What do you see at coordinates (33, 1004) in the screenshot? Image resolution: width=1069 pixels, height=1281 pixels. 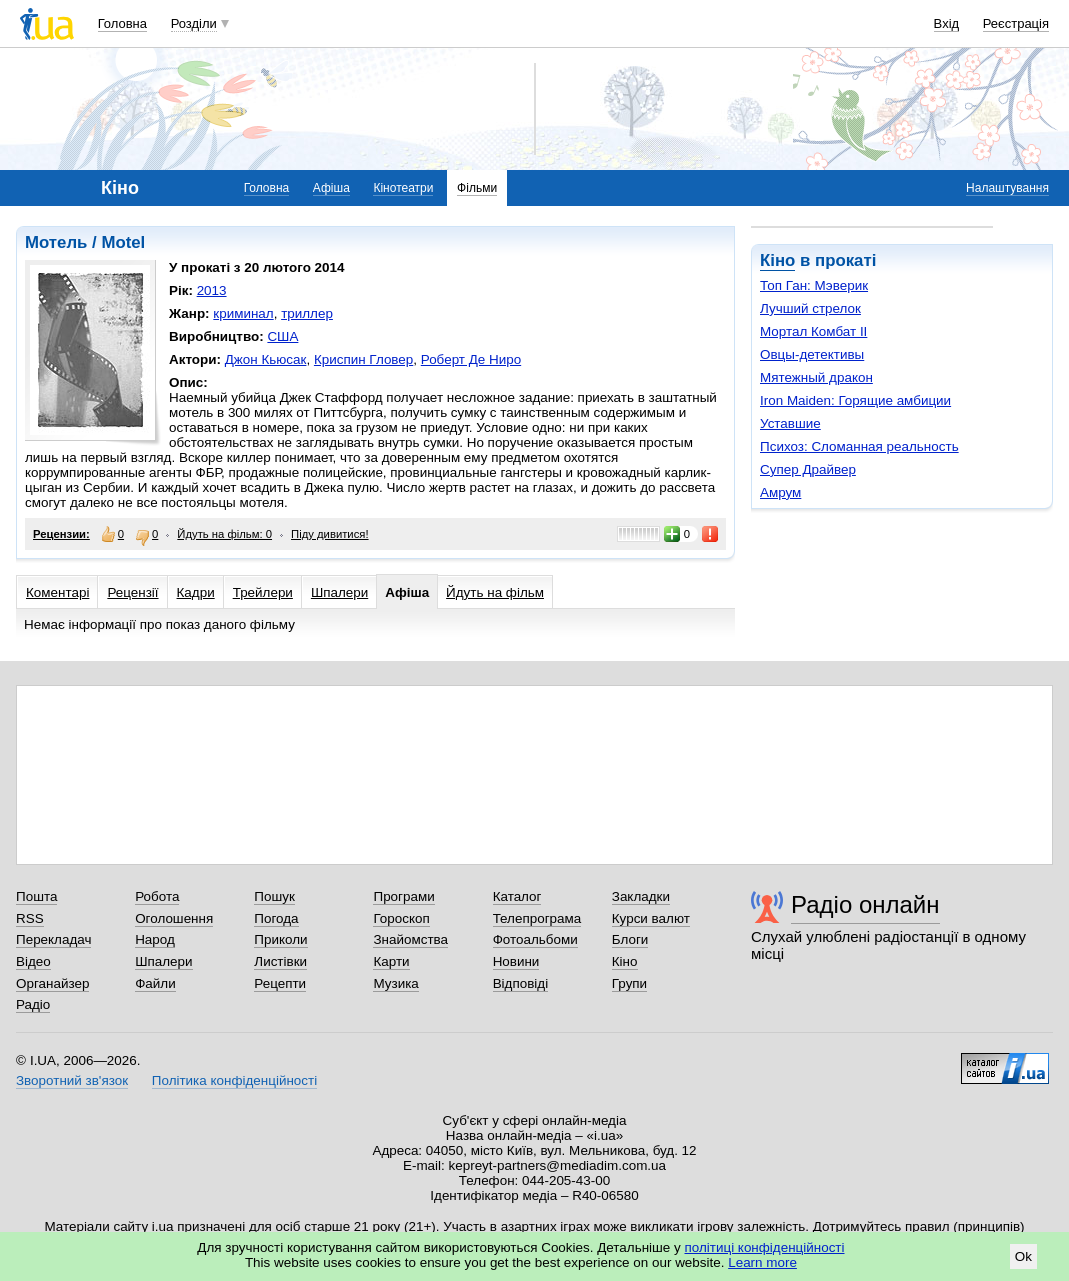 I see `Радіо` at bounding box center [33, 1004].